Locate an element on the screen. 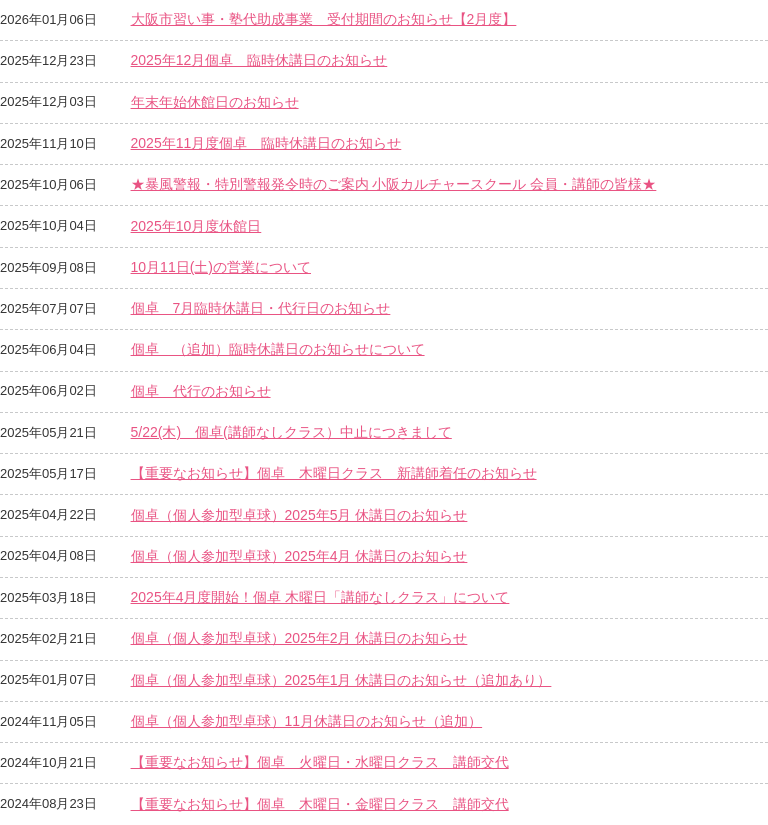 This screenshot has height=825, width=768. 5/22(木) 個卓(講師なしクラス）中止につきまして is located at coordinates (291, 432).